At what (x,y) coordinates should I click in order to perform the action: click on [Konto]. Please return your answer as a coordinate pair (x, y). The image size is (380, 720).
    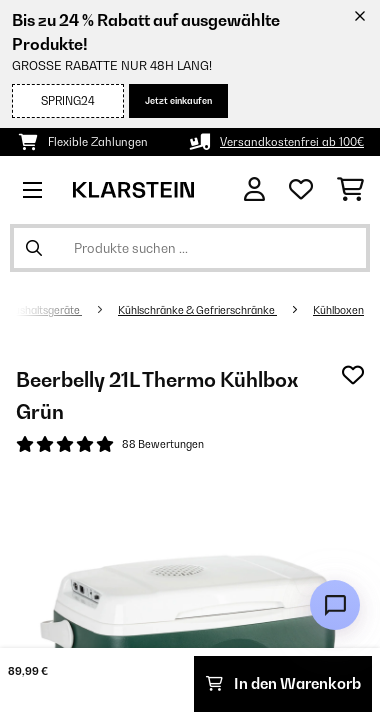
    Looking at the image, I should click on (254, 189).